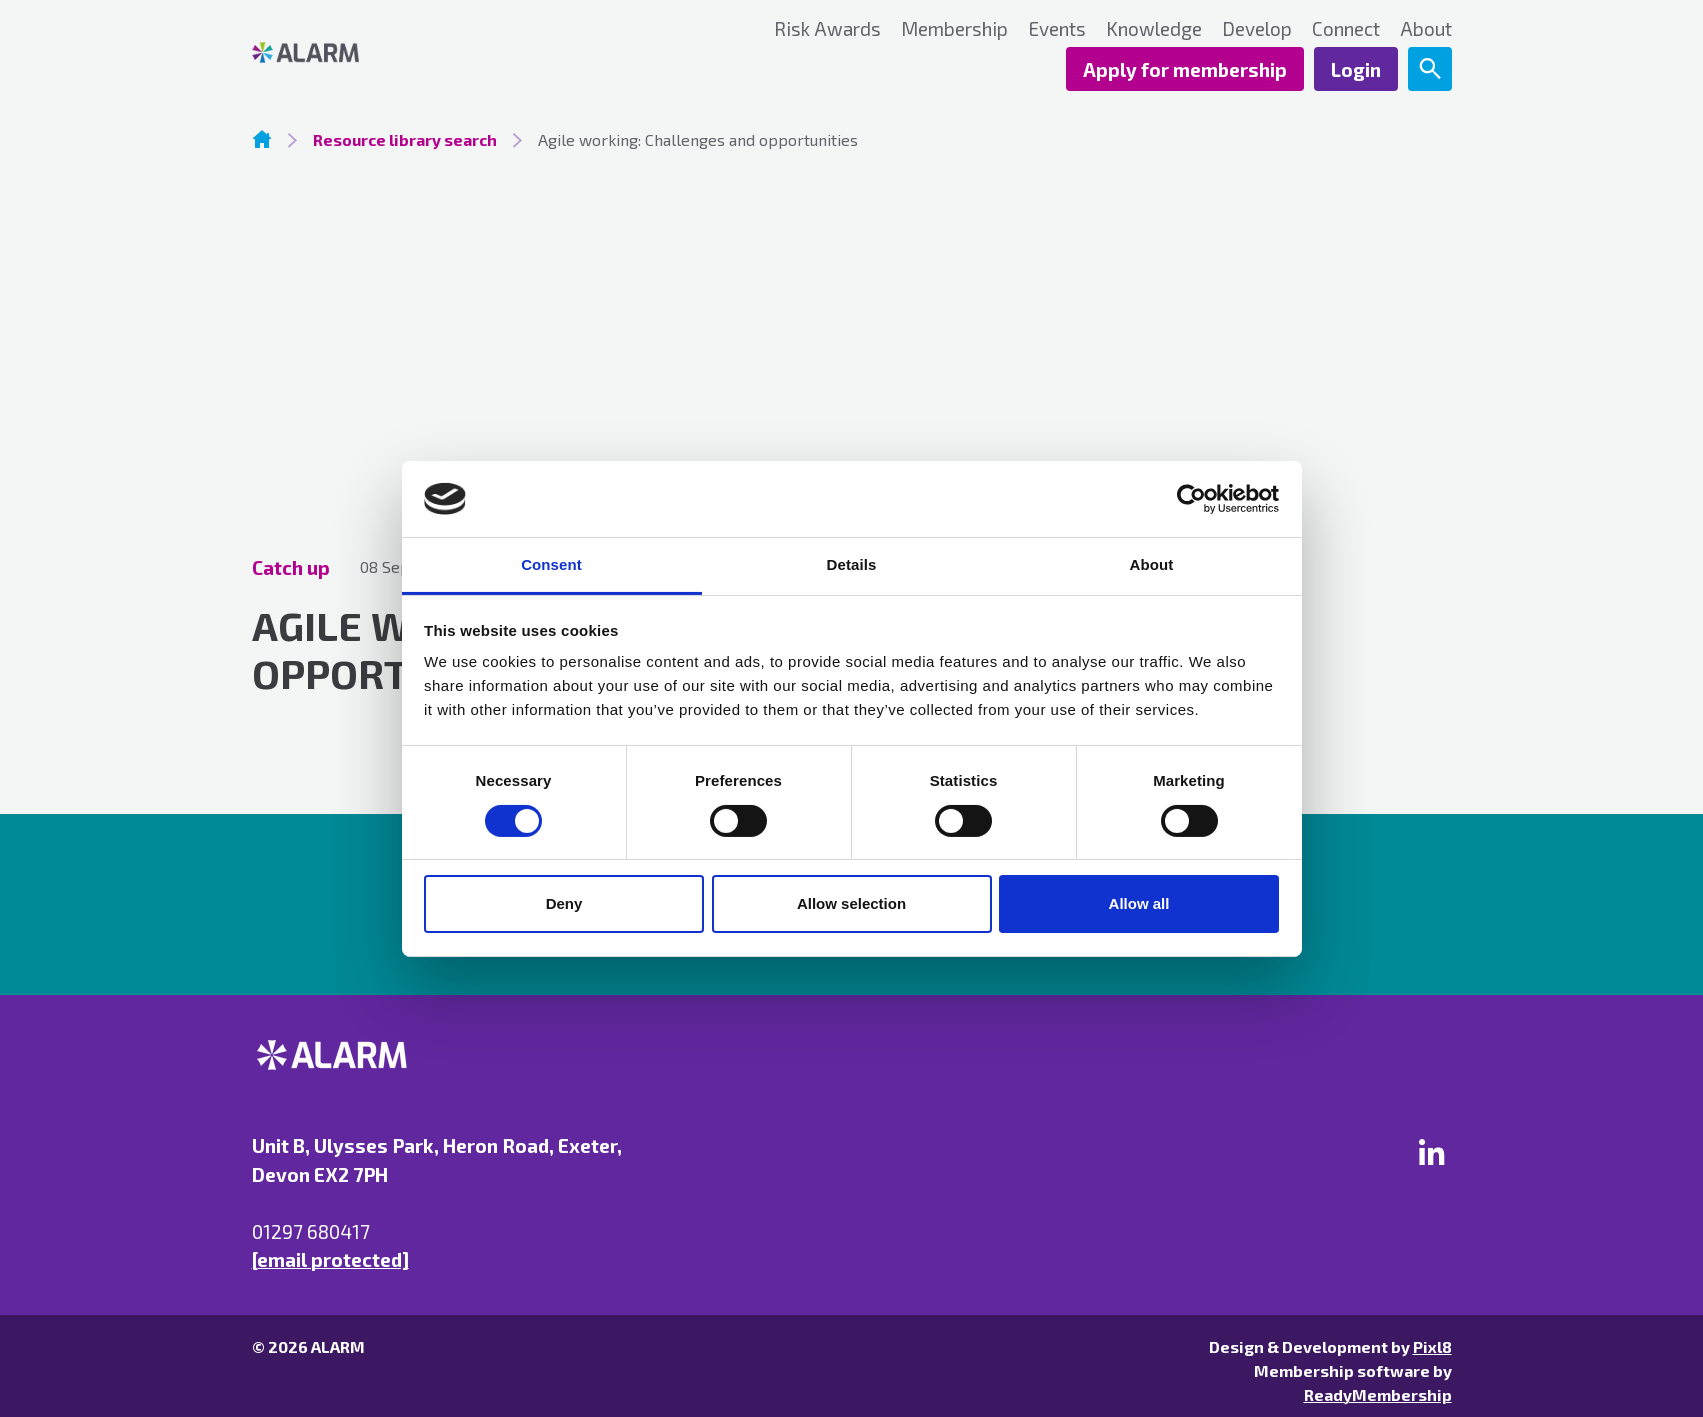  I want to click on Homepage, so click(262, 139).